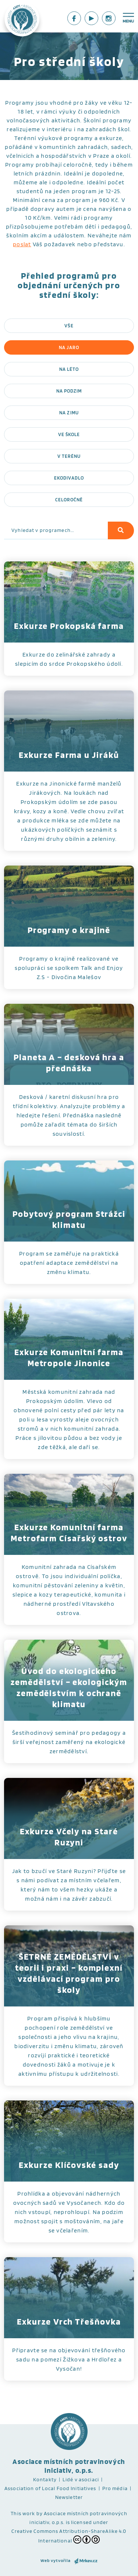 The width and height of the screenshot is (138, 2576). What do you see at coordinates (69, 499) in the screenshot?
I see `Celoročně` at bounding box center [69, 499].